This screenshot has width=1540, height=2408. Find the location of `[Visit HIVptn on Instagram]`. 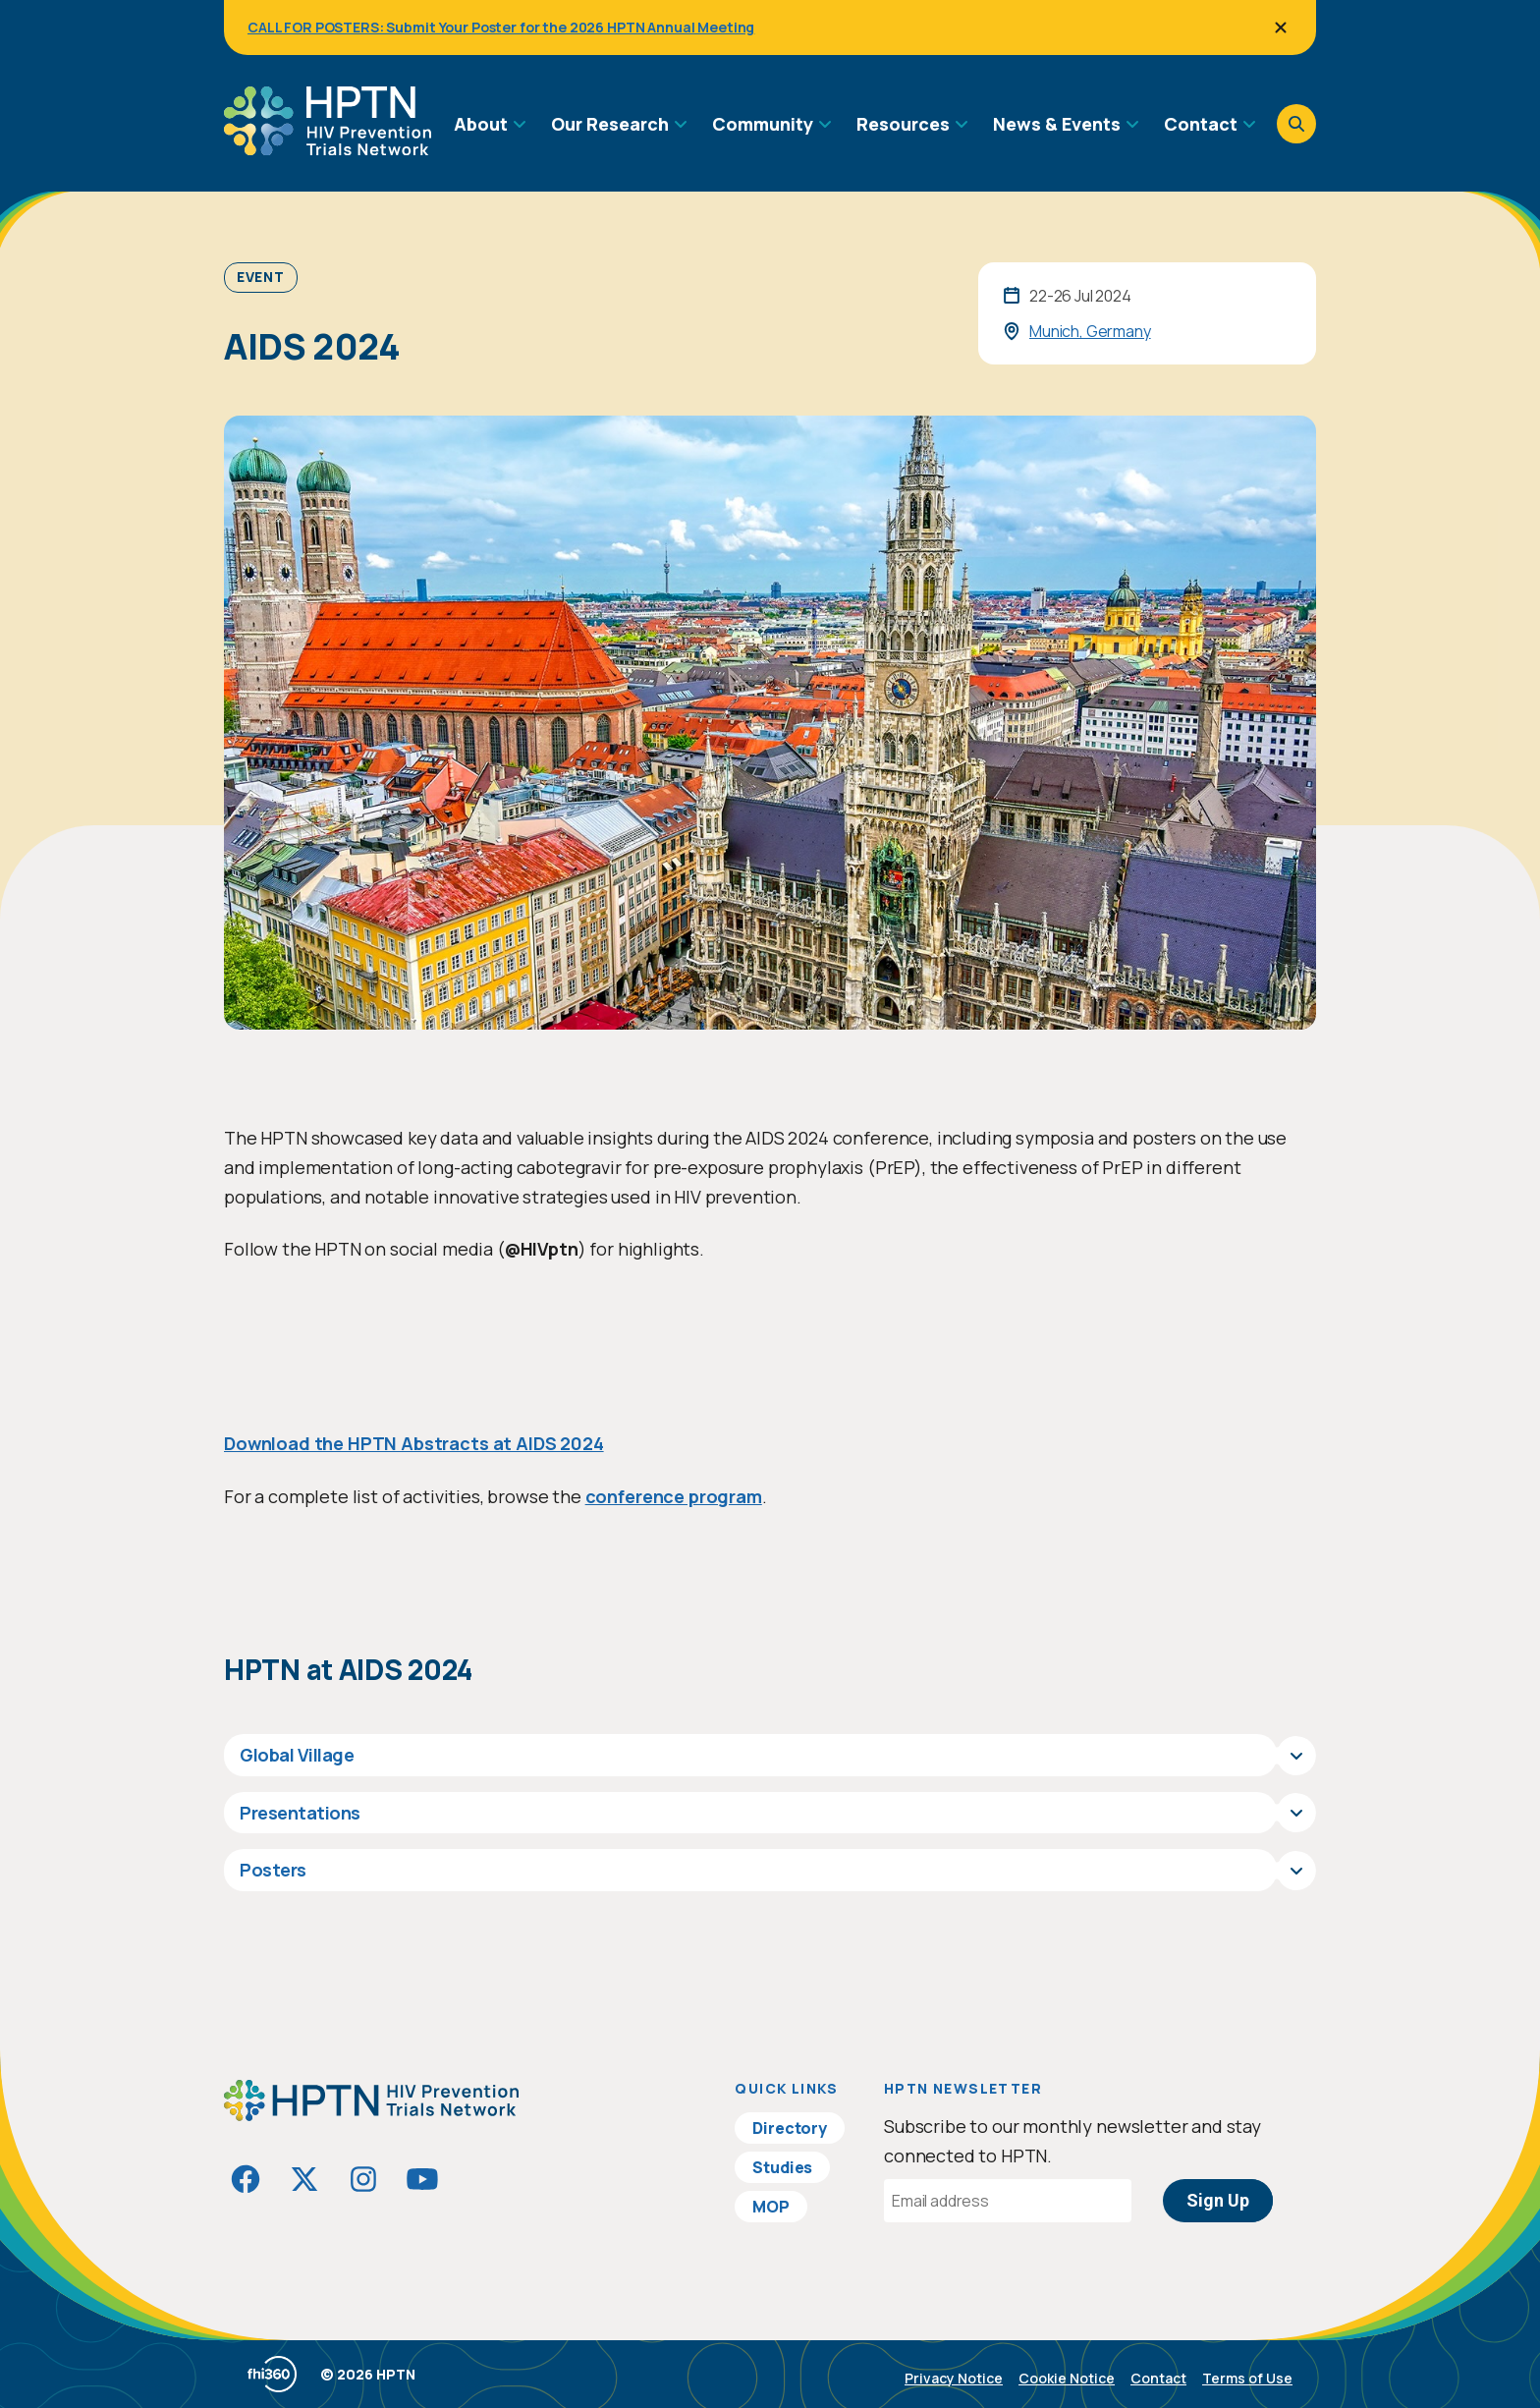

[Visit HIVptn on Instagram] is located at coordinates (363, 2179).